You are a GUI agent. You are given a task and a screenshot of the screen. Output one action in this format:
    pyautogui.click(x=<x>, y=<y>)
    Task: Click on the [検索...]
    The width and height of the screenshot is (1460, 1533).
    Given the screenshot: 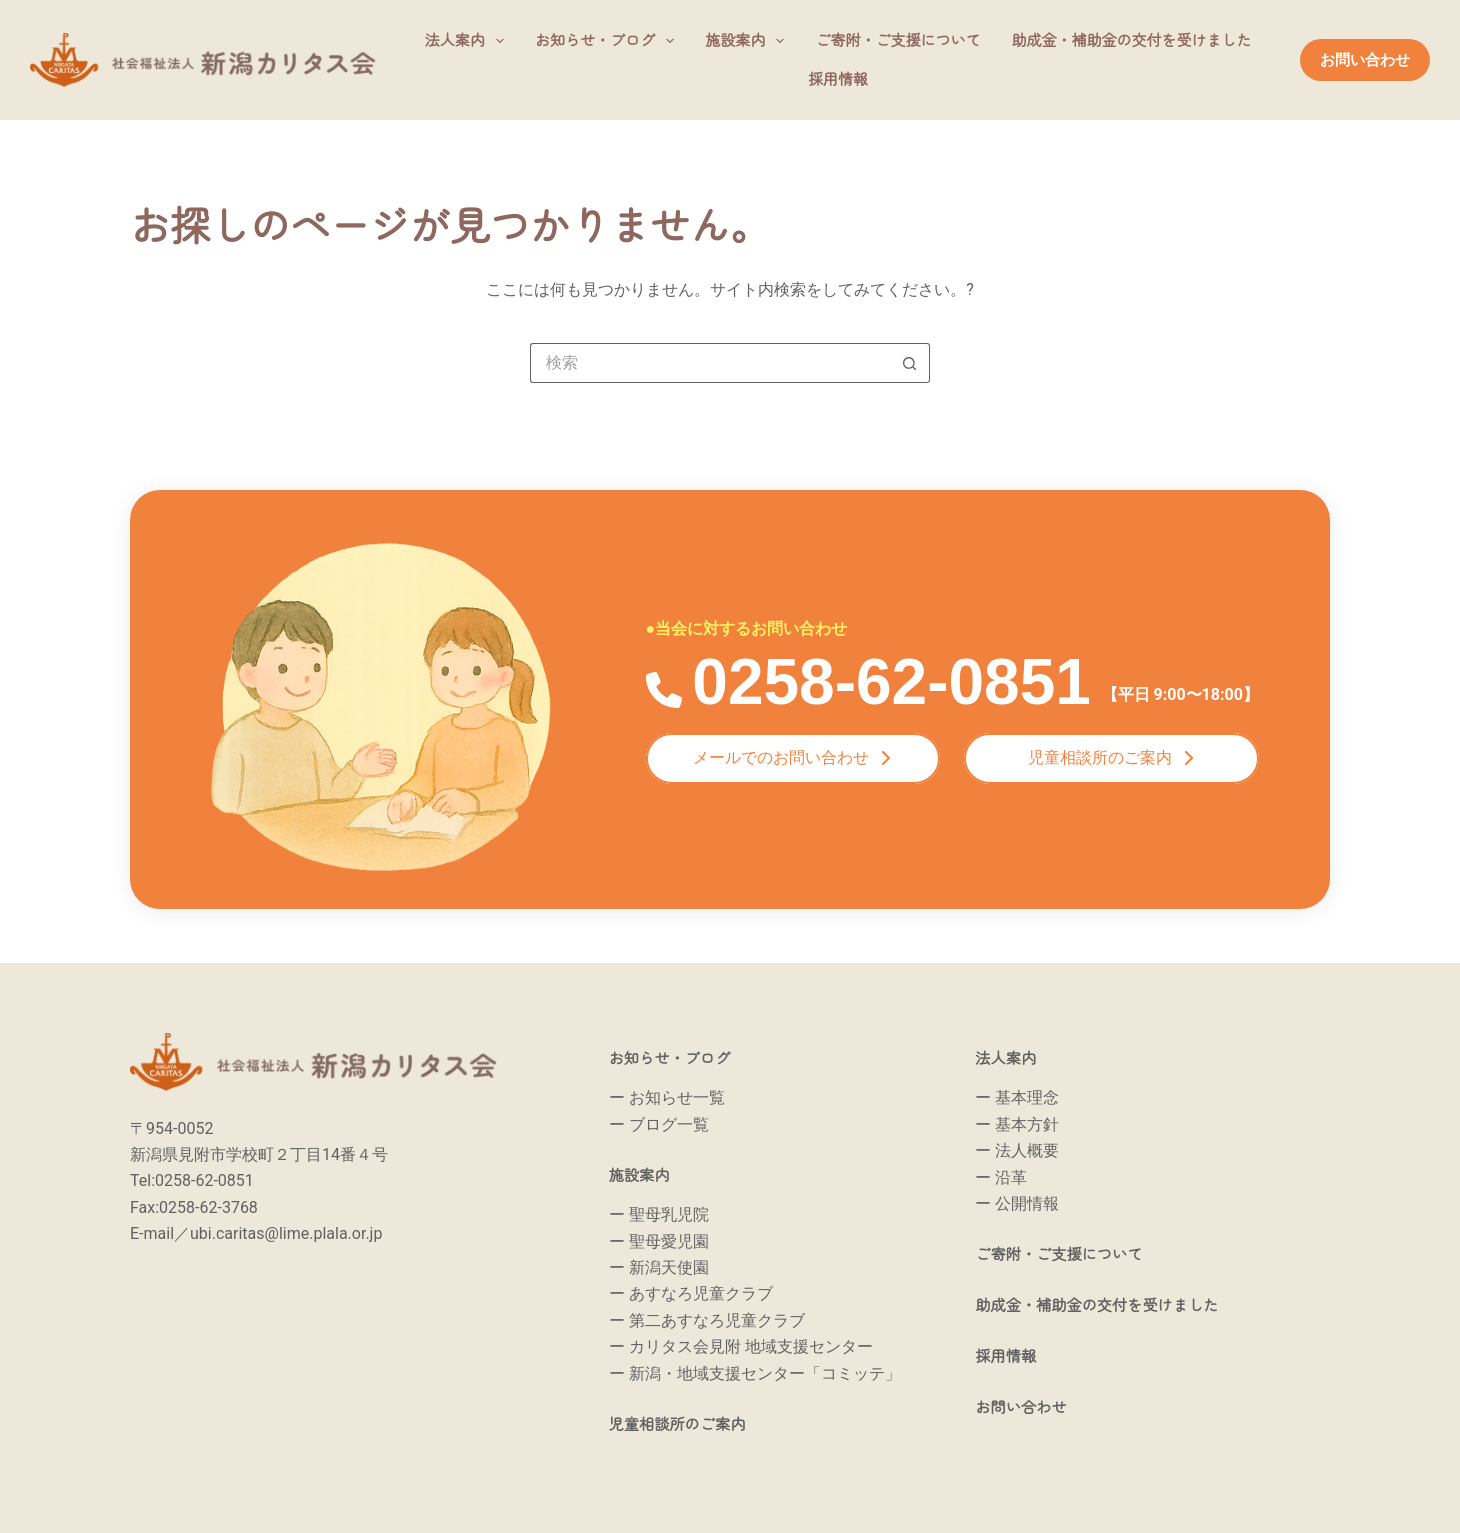 What is the action you would take?
    pyautogui.click(x=710, y=363)
    